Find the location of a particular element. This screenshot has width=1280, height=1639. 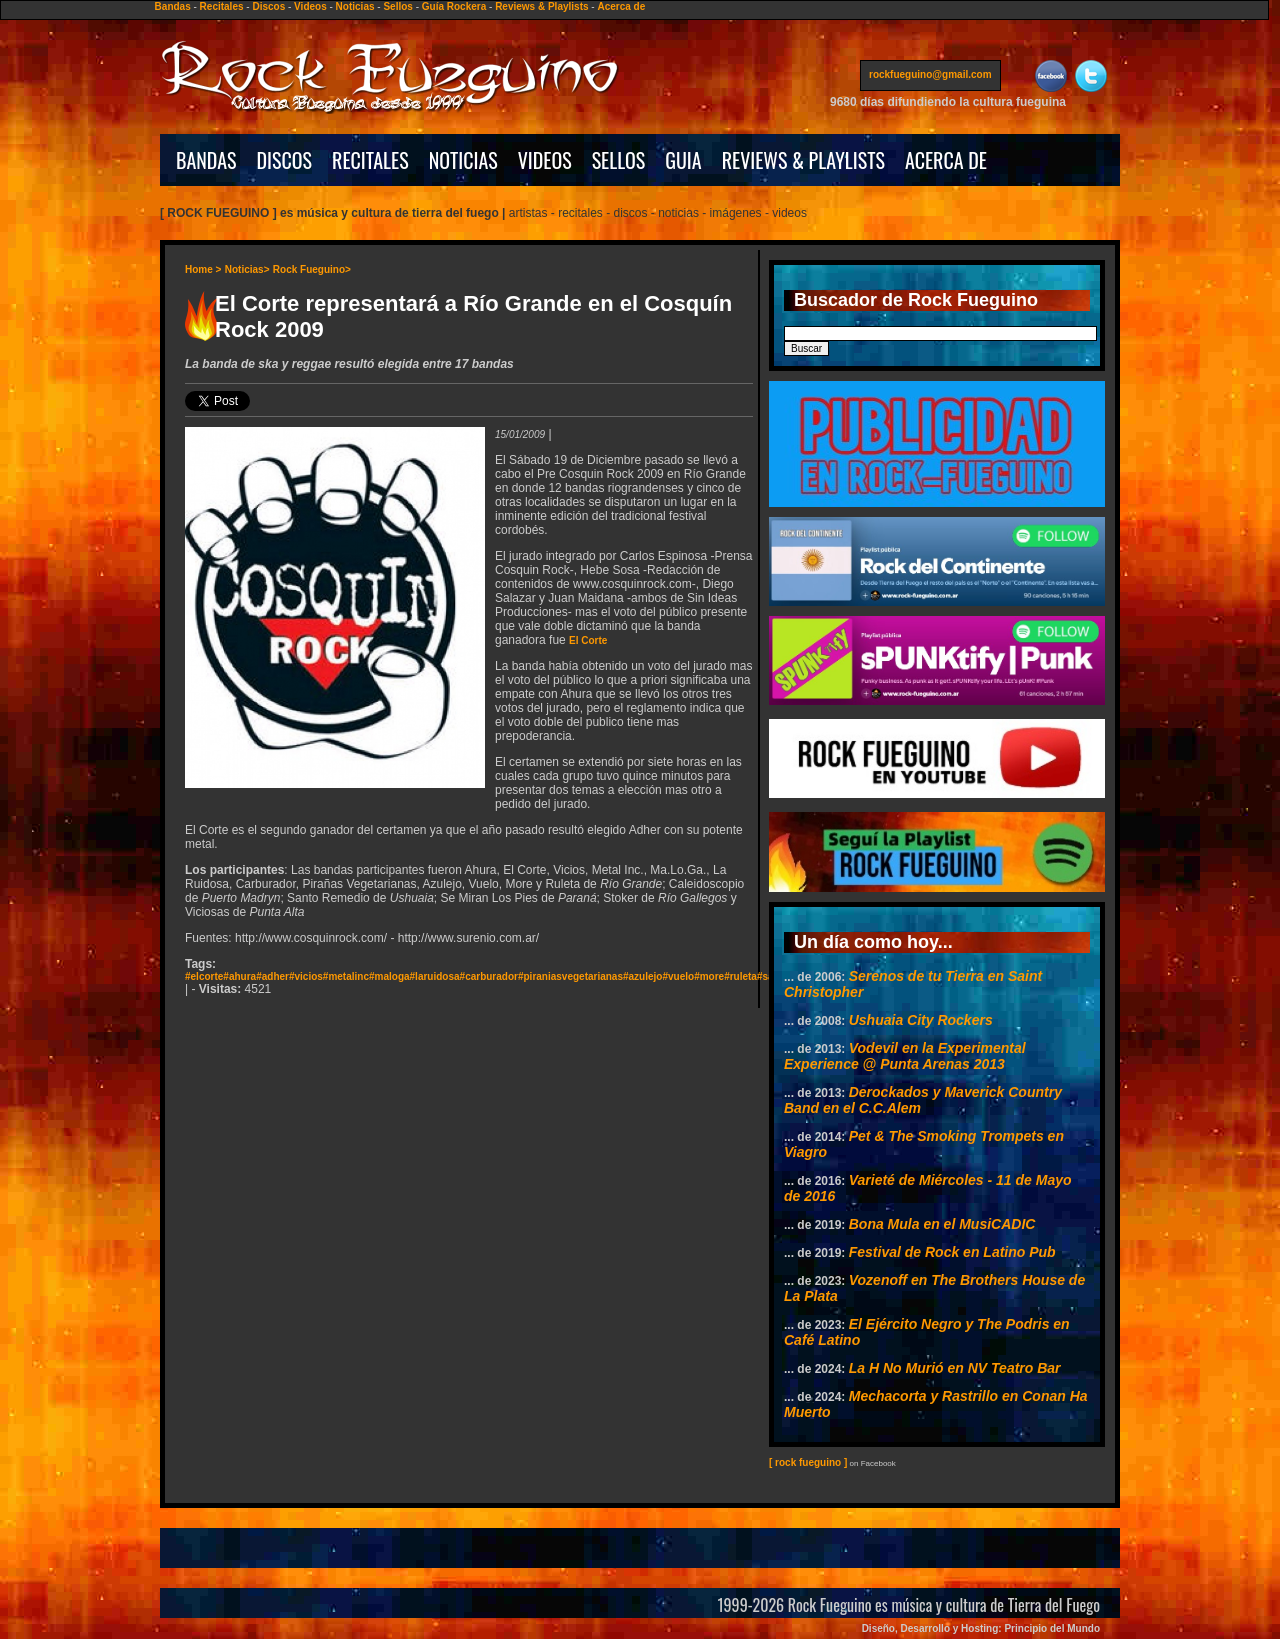

RECITALES is located at coordinates (370, 160).